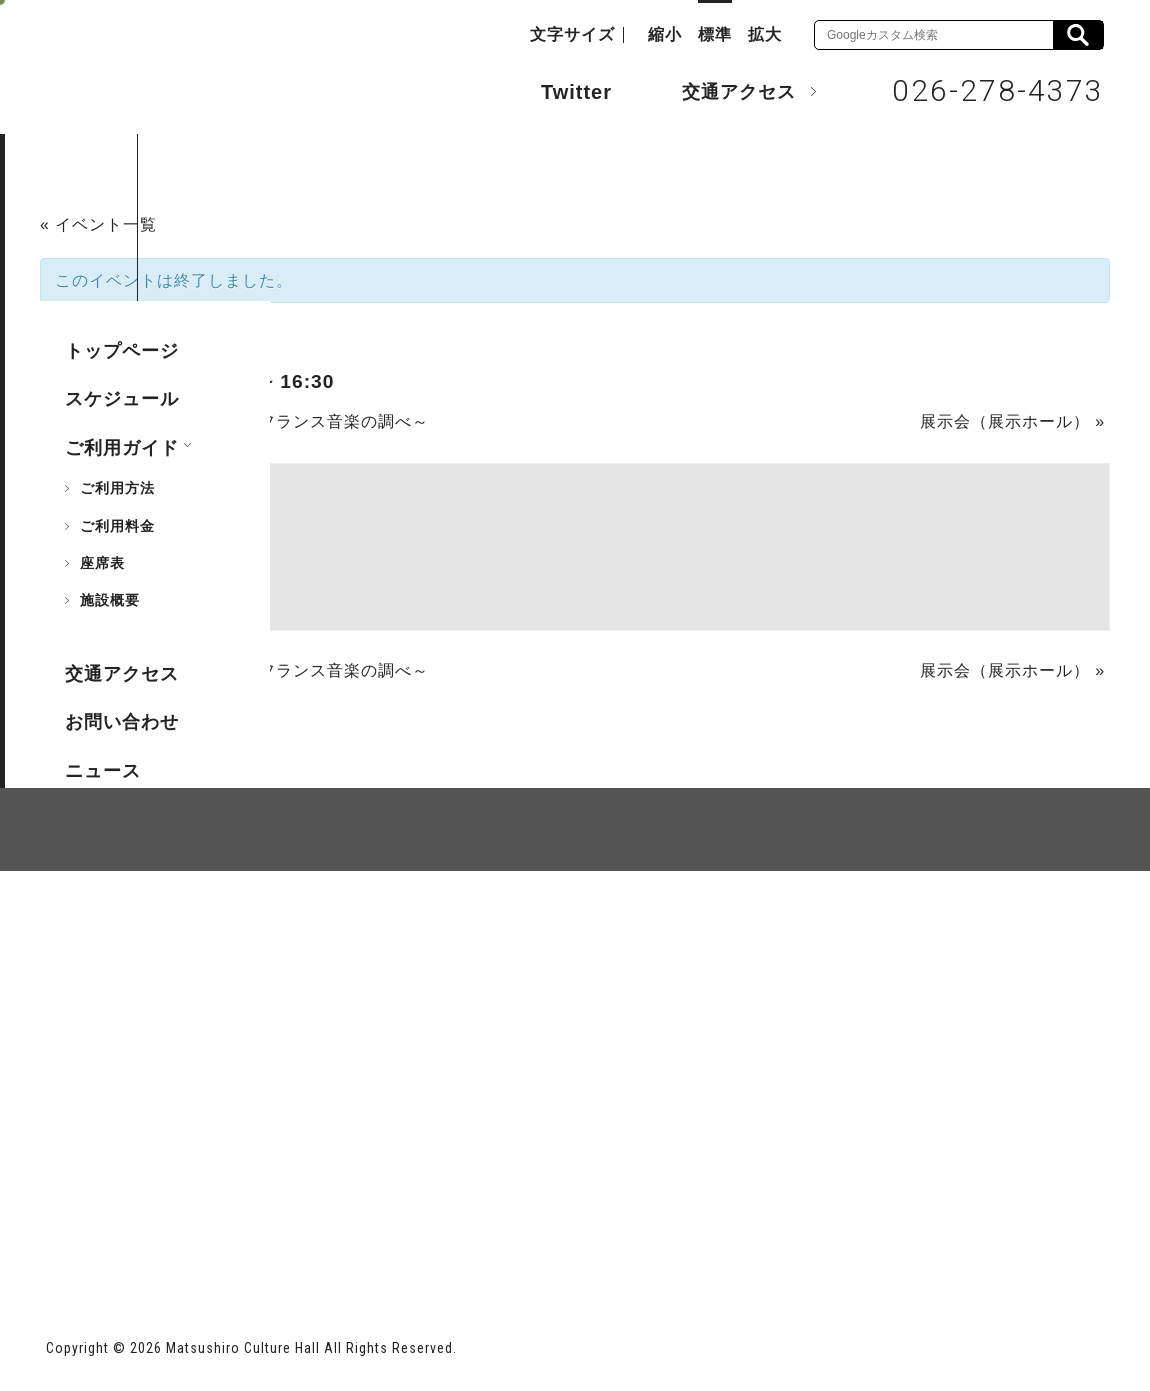 Image resolution: width=1150 pixels, height=1391 pixels. I want to click on サイトマップ, so click(122, 945).